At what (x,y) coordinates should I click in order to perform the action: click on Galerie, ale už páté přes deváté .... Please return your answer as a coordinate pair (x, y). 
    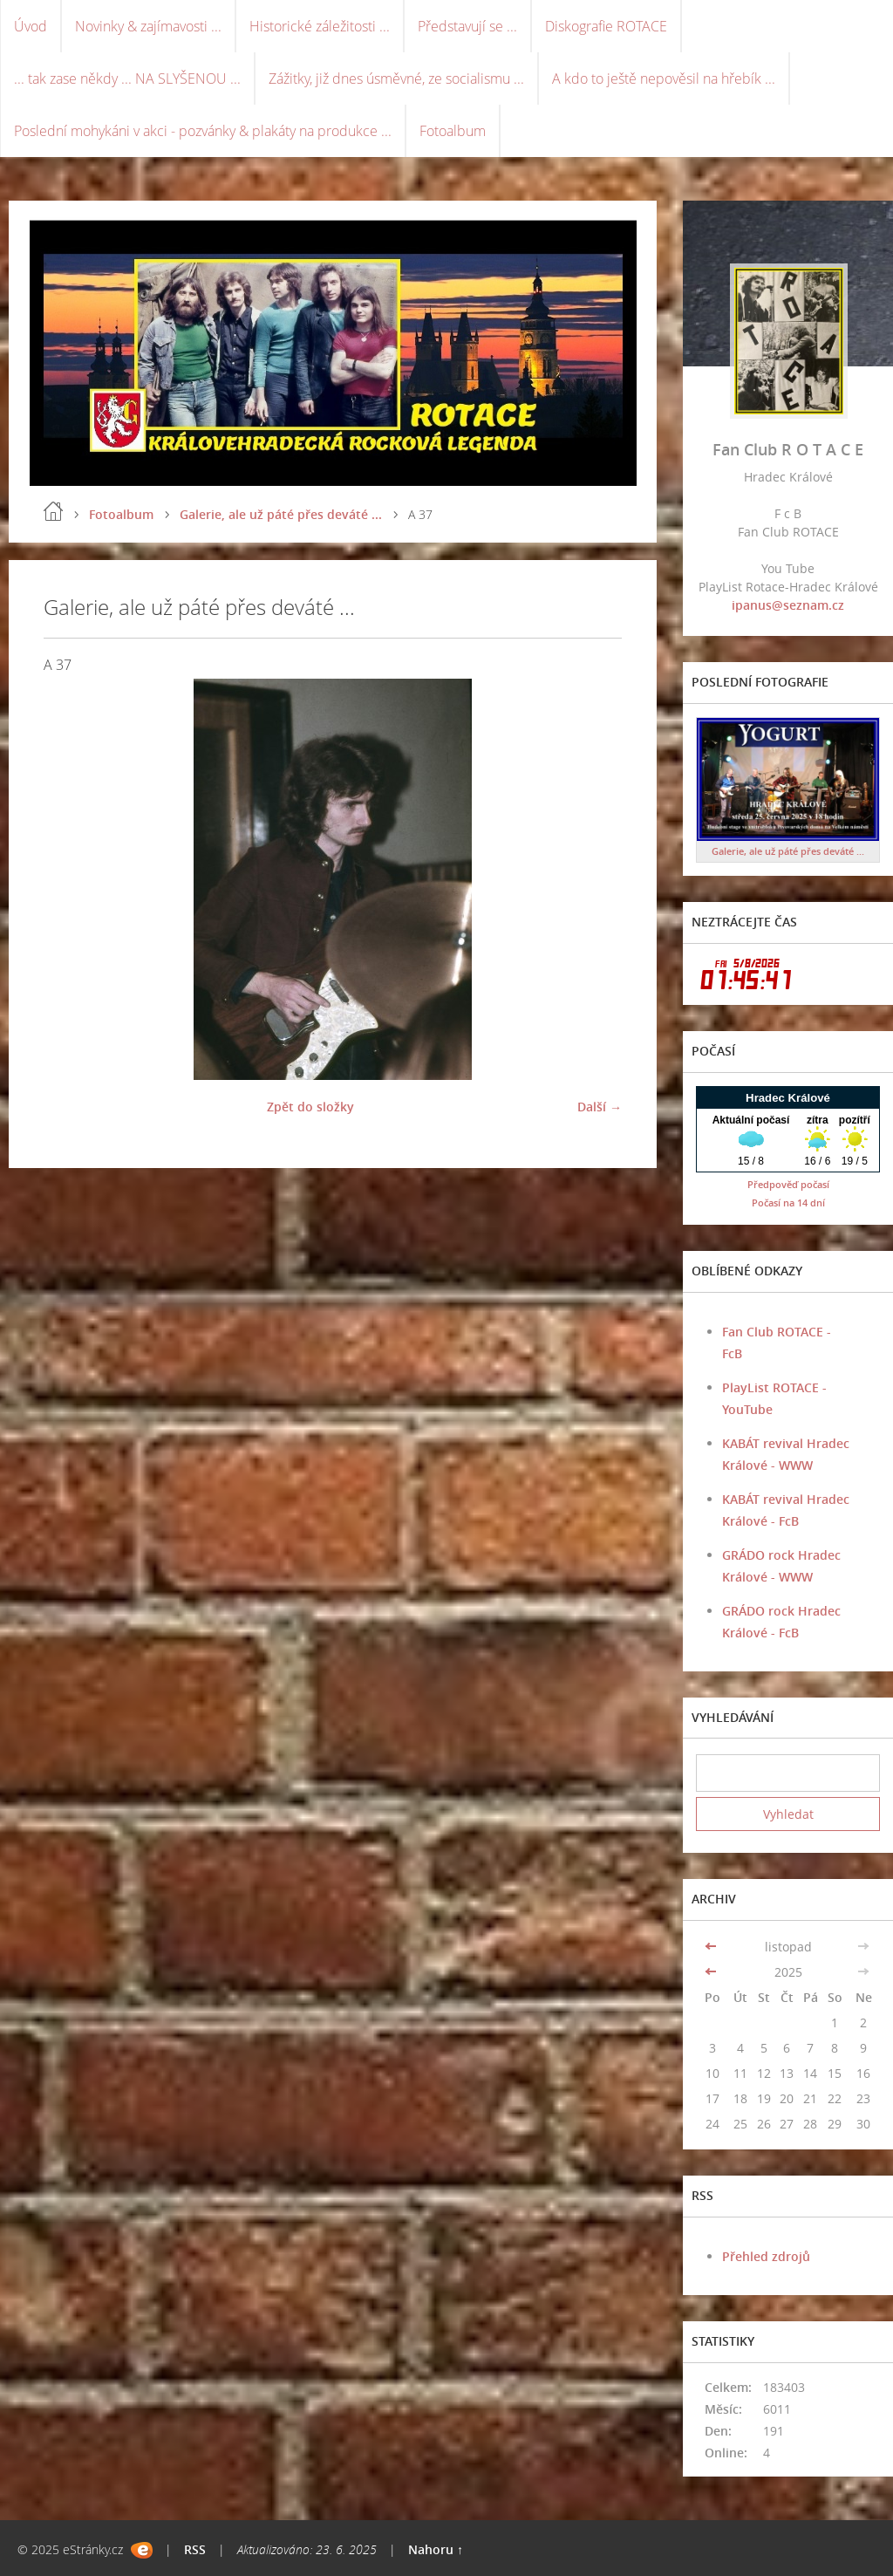
    Looking at the image, I should click on (281, 514).